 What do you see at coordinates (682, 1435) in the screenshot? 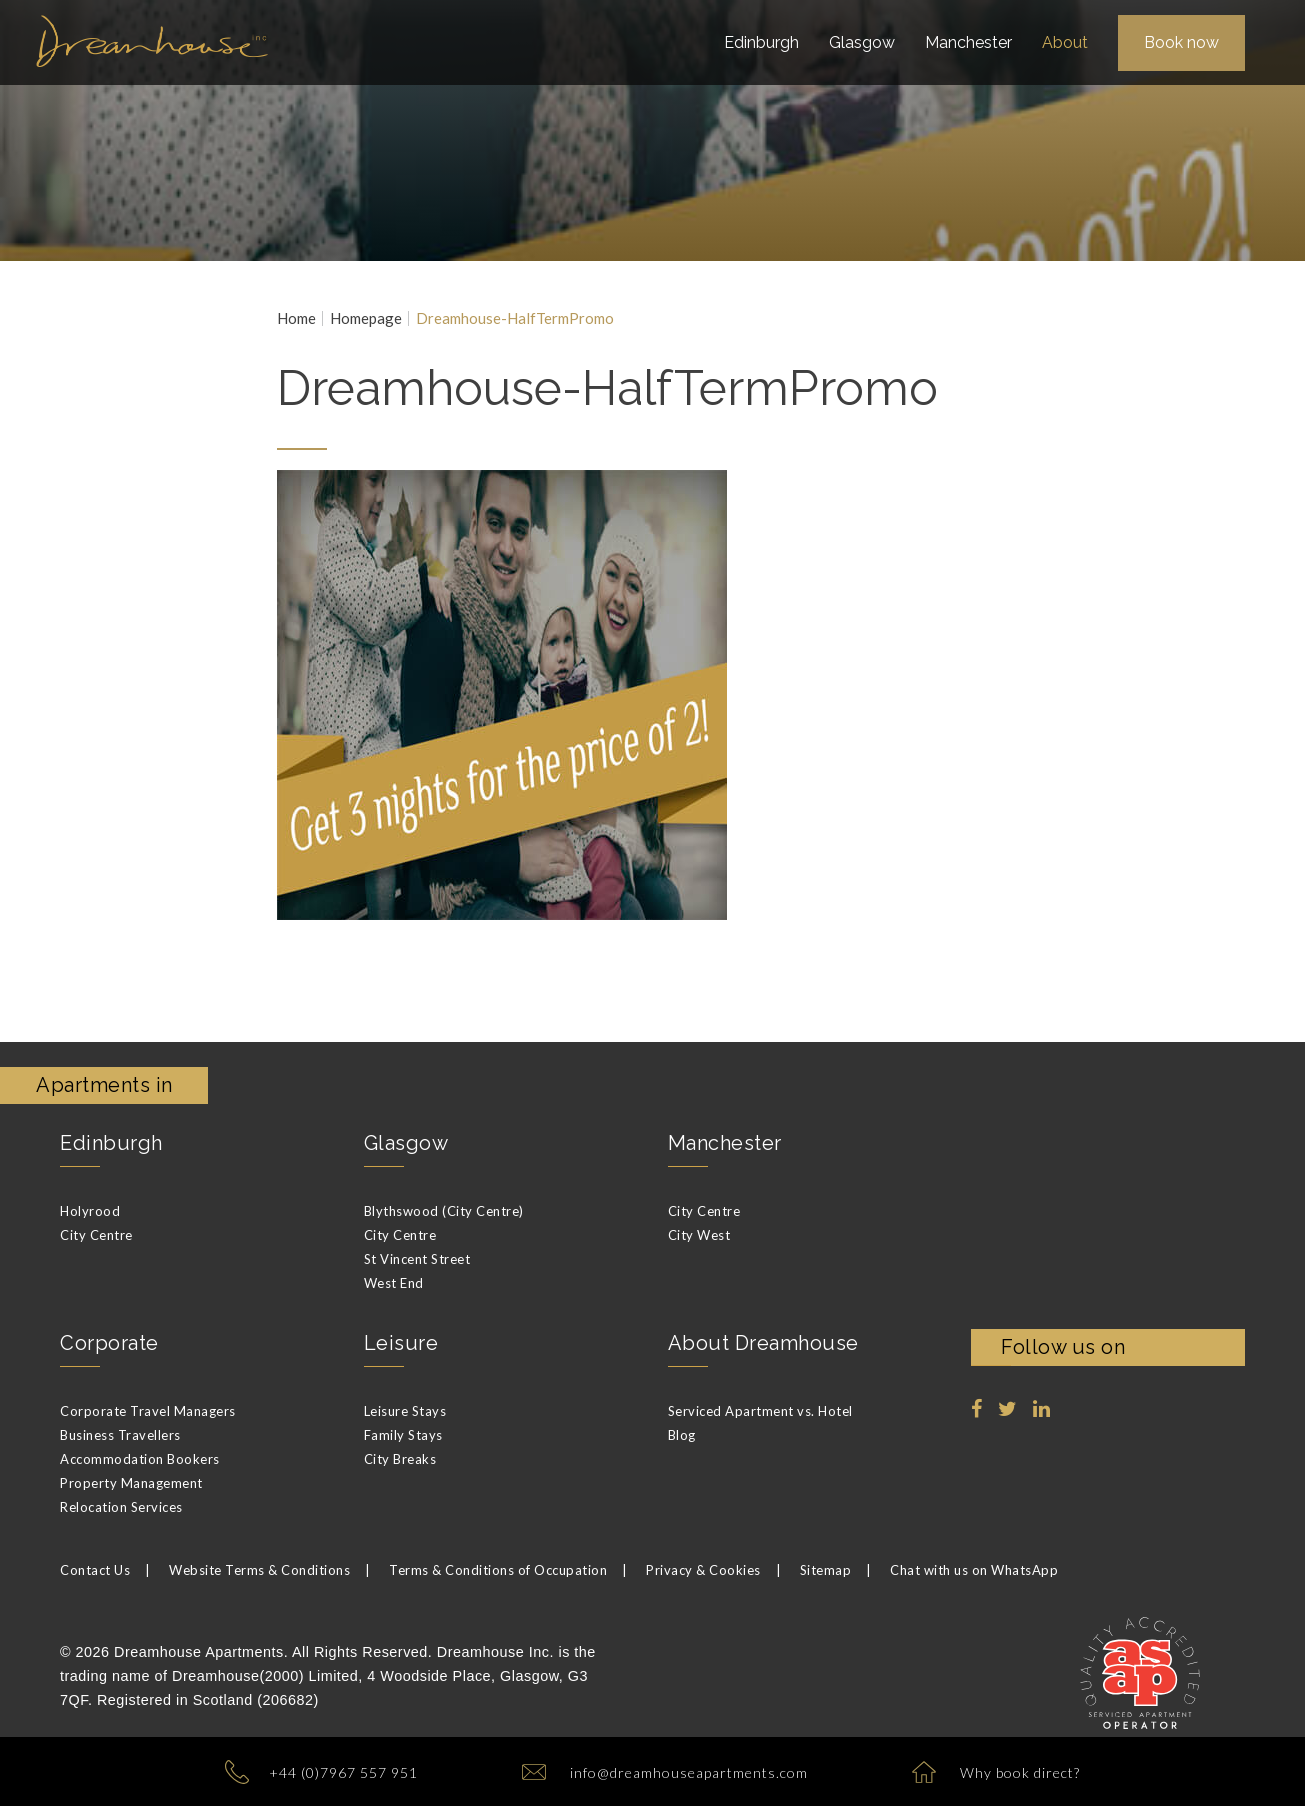
I see `Blog` at bounding box center [682, 1435].